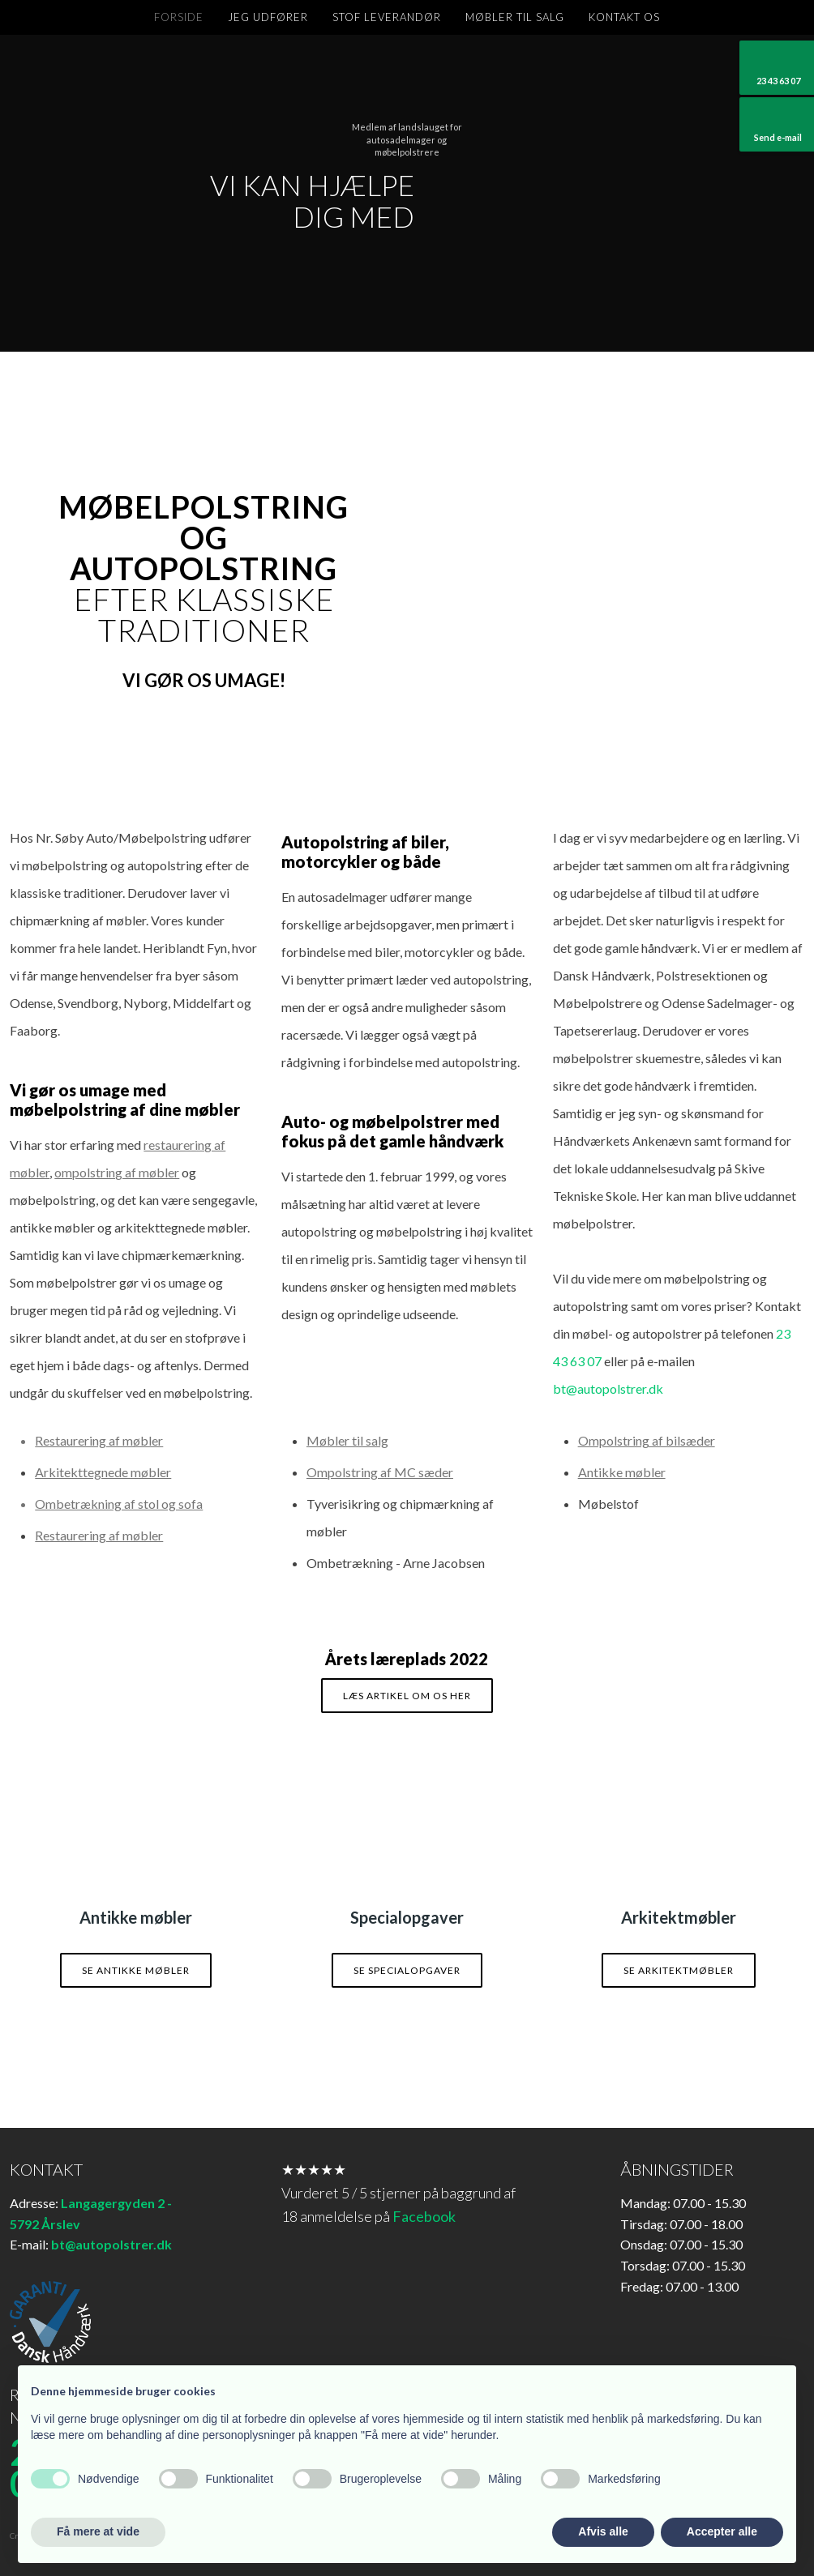  What do you see at coordinates (179, 17) in the screenshot?
I see `Forside` at bounding box center [179, 17].